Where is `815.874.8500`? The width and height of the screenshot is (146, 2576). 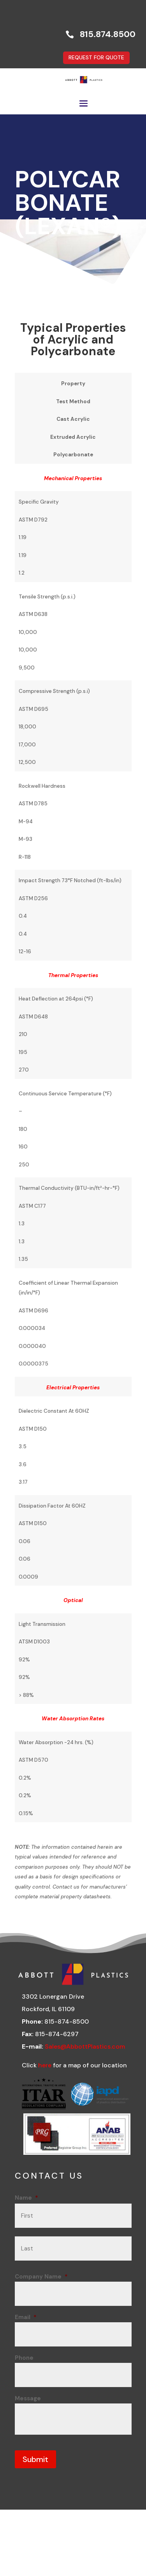 815.874.8500 is located at coordinates (107, 34).